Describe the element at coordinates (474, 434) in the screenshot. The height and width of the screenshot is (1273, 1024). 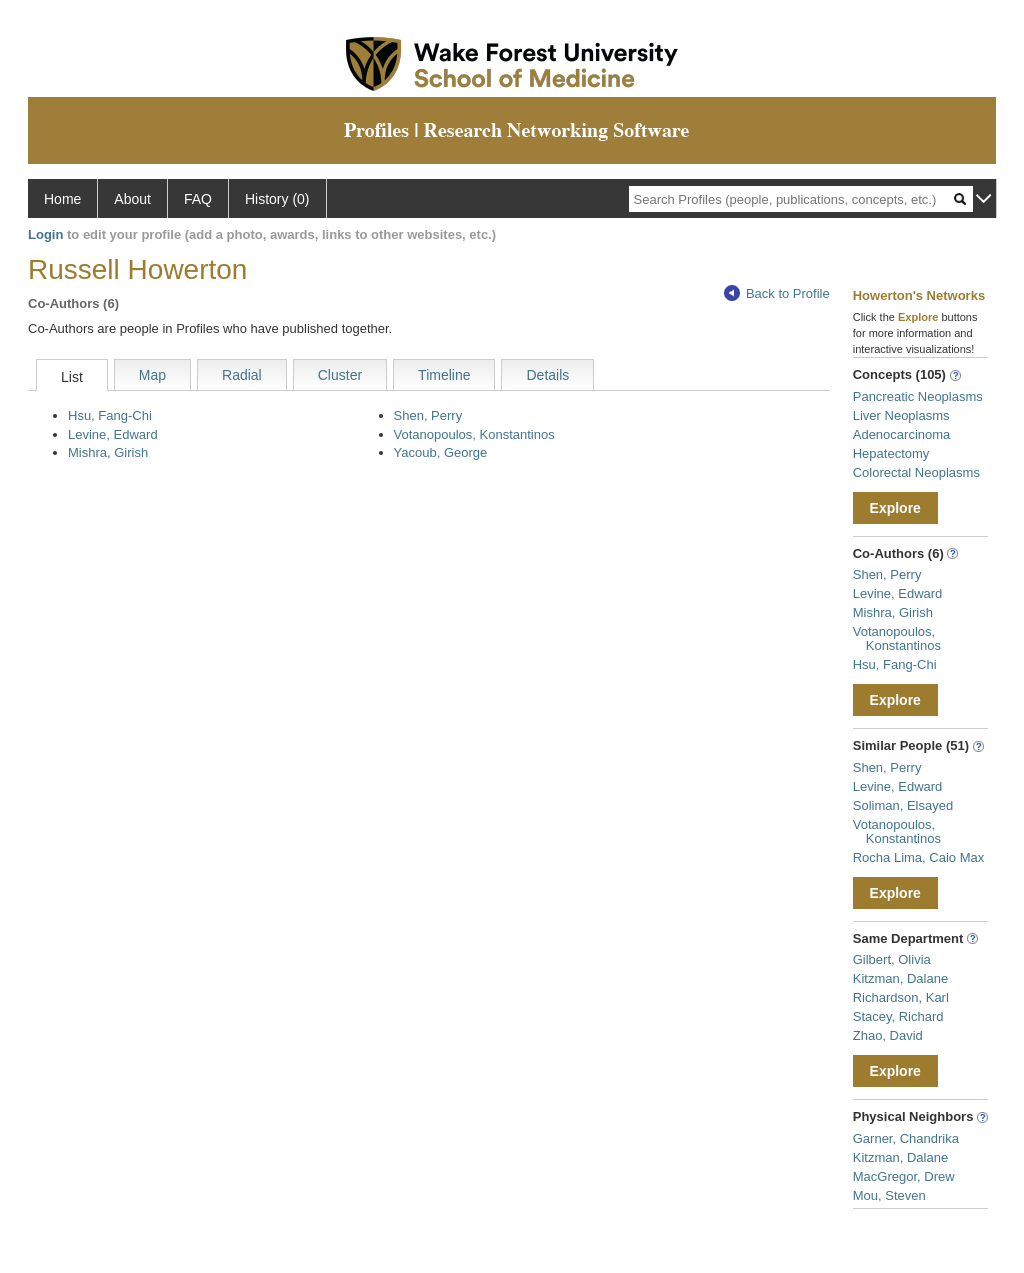
I see `Votanopoulos, Konstantinos` at that location.